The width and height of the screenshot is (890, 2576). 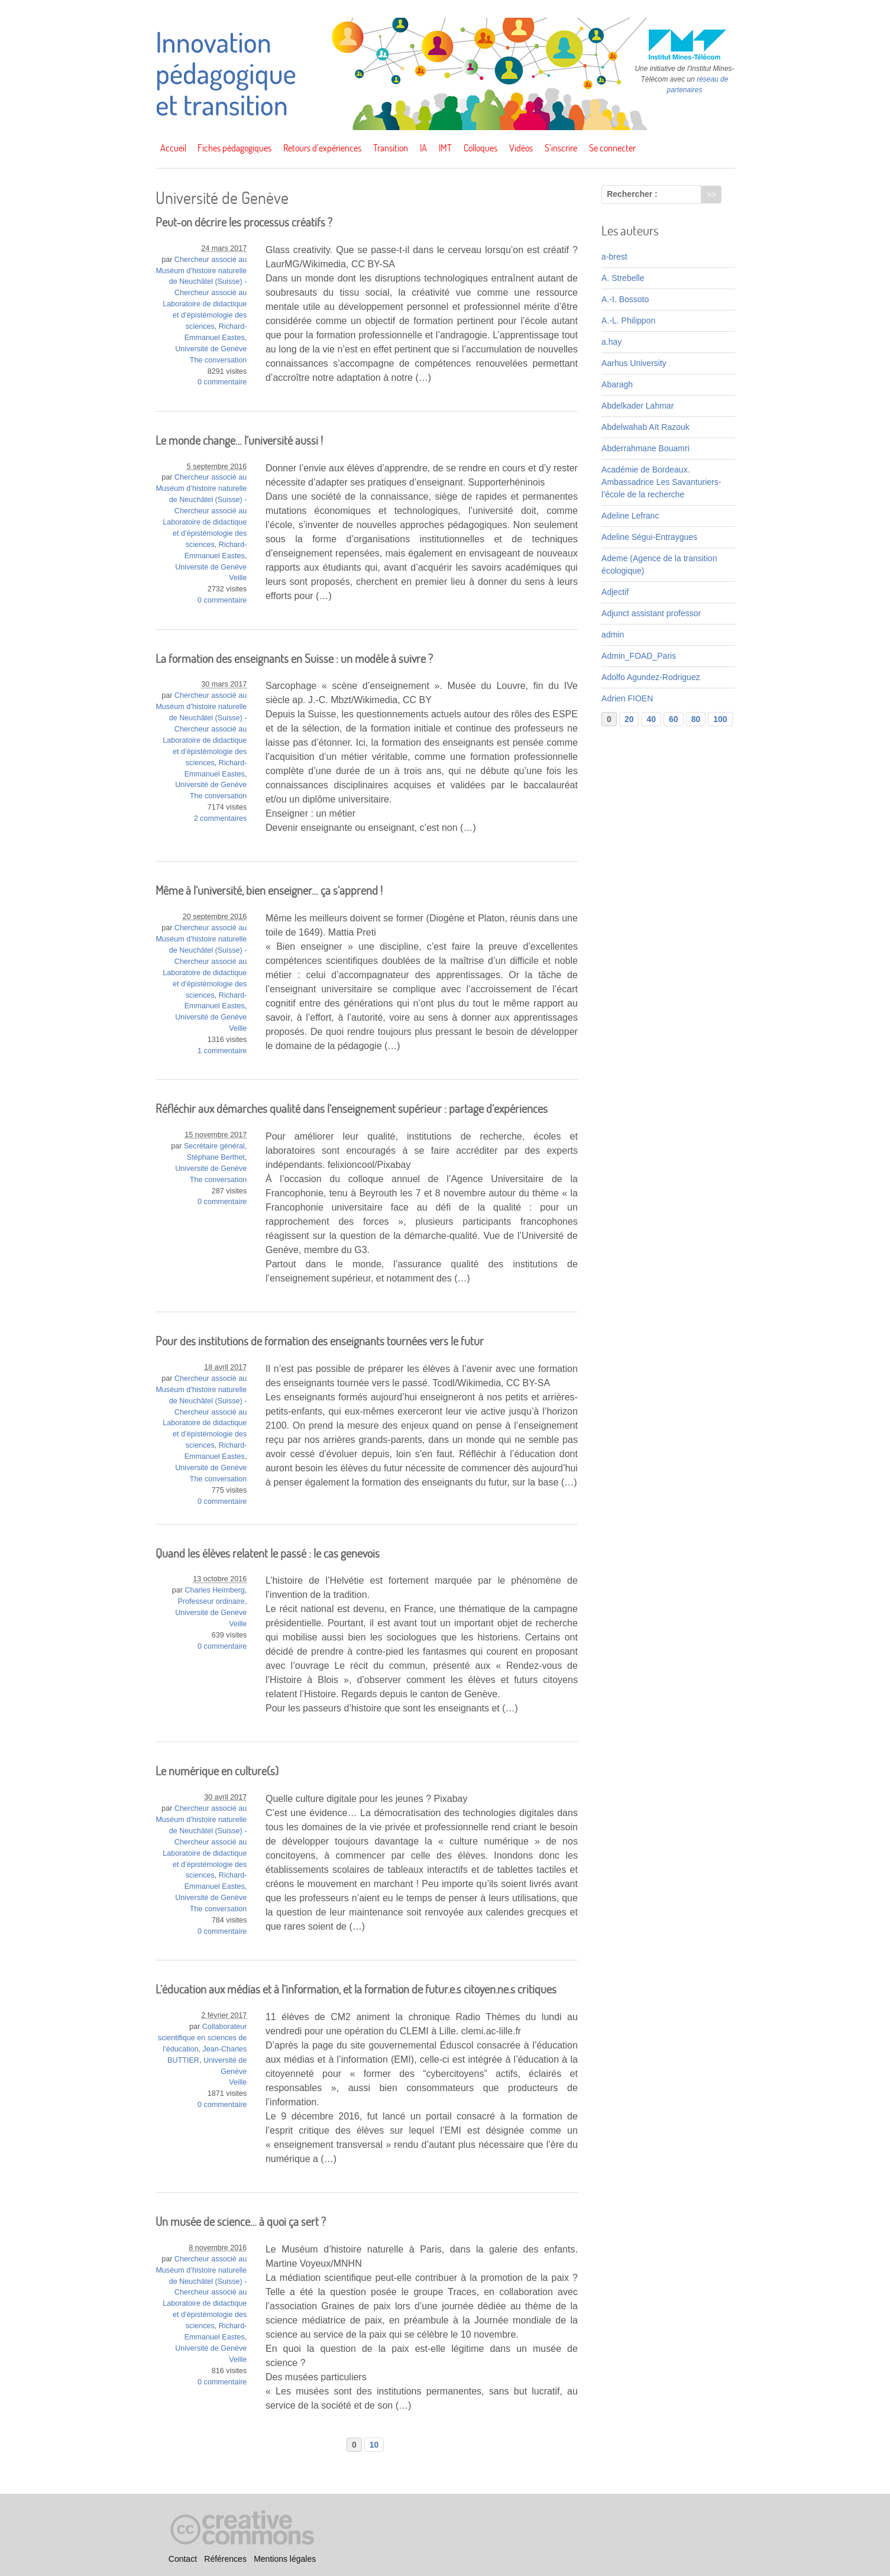 What do you see at coordinates (445, 148) in the screenshot?
I see `IMT` at bounding box center [445, 148].